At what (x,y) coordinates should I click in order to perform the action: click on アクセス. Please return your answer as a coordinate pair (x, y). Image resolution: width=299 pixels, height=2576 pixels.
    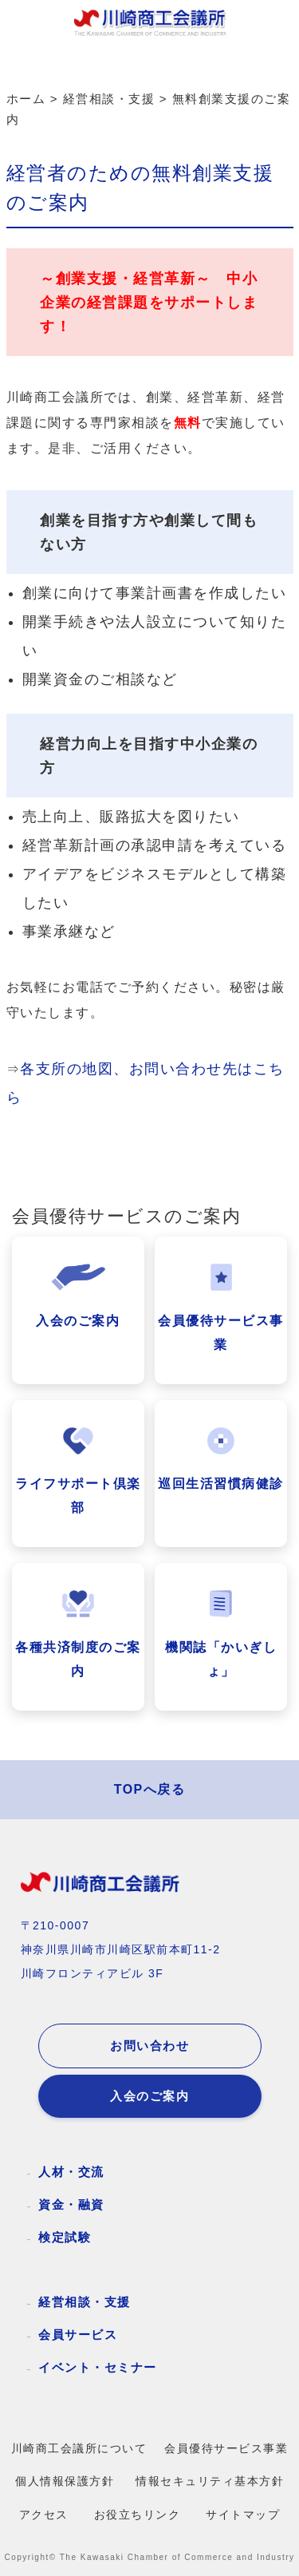
    Looking at the image, I should click on (44, 2515).